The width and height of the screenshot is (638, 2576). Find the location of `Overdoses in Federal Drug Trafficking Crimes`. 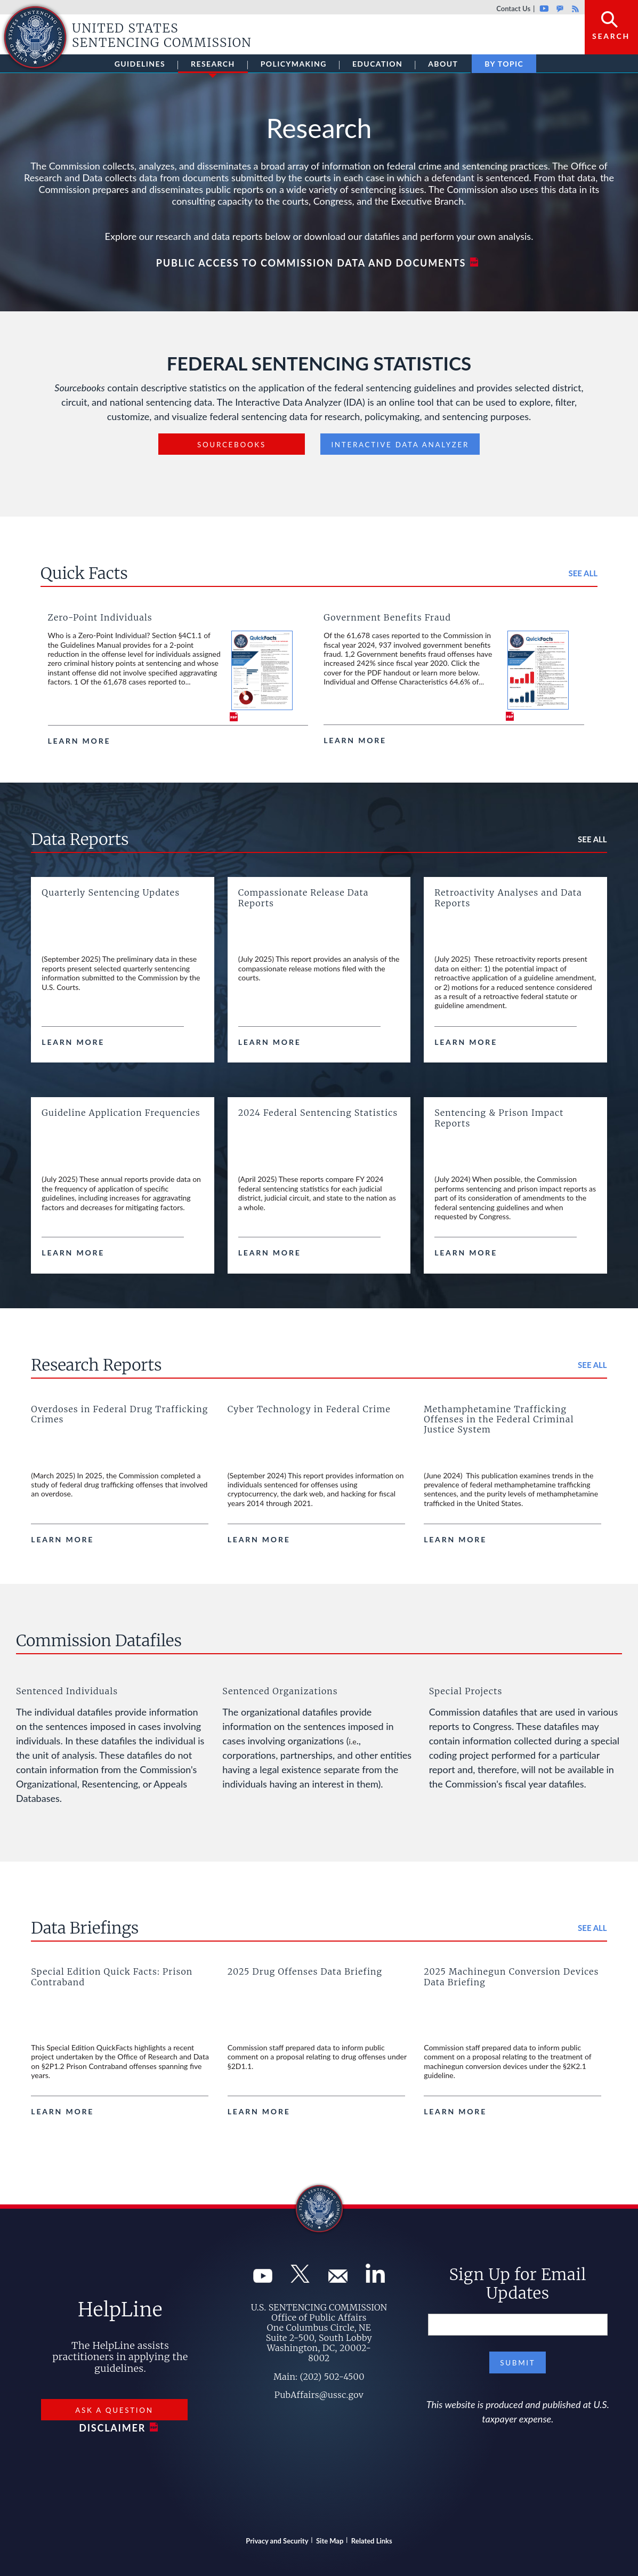

Overdoses in Federal Drug Trafficking Crimes is located at coordinates (119, 1414).